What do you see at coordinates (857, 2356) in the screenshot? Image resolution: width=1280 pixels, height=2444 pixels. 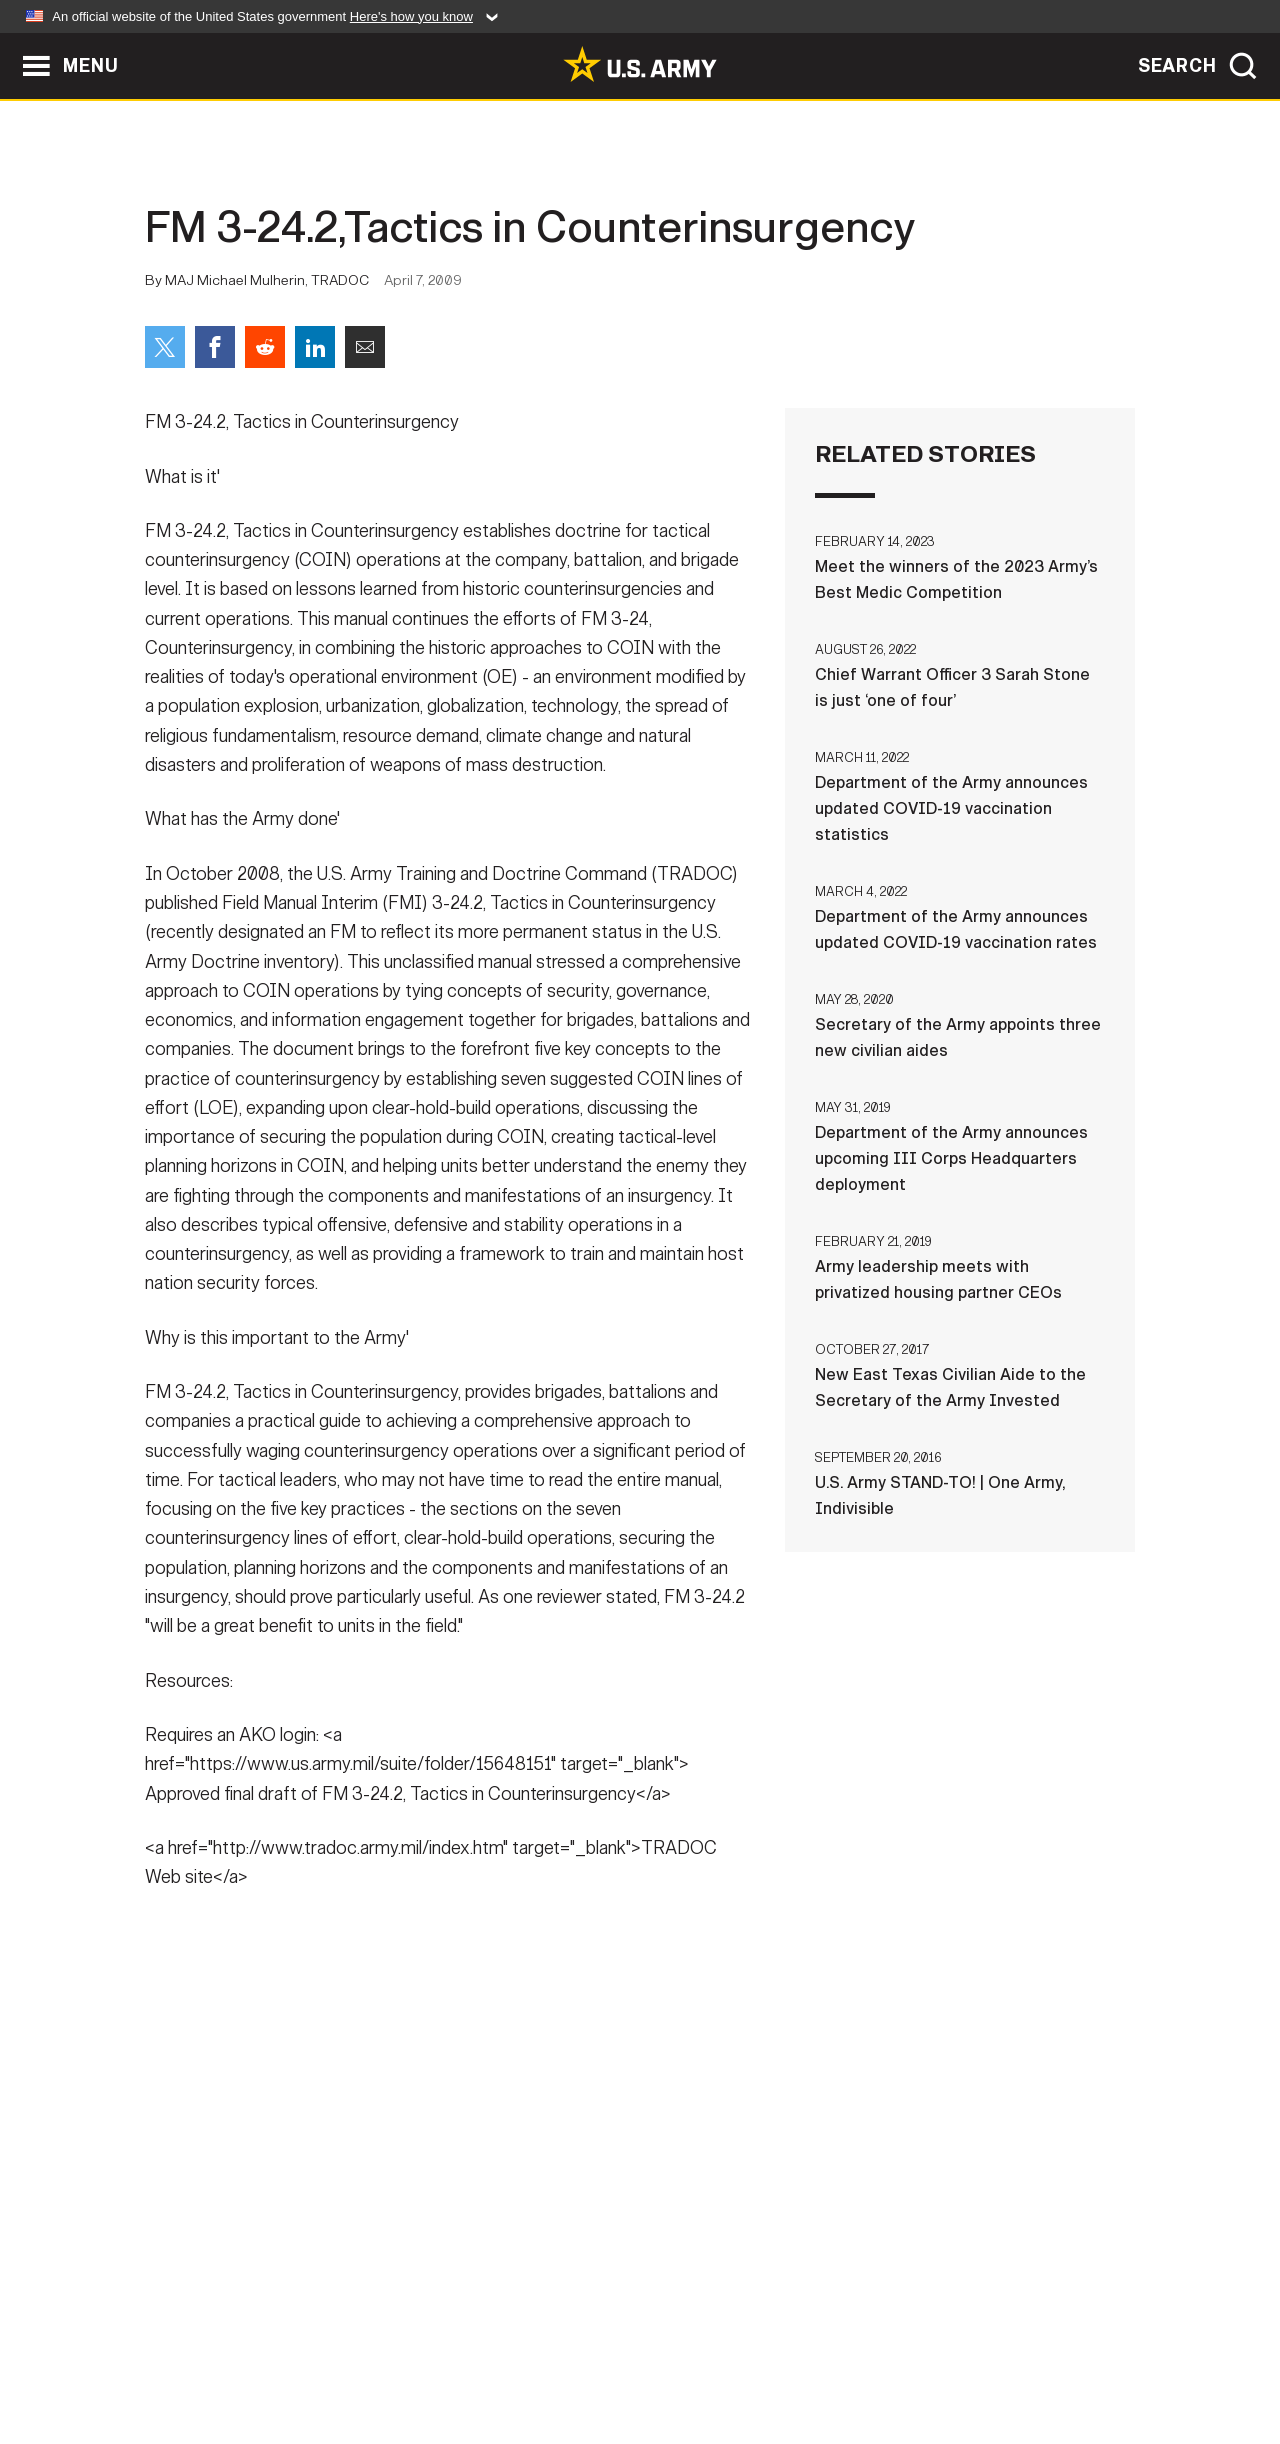 I see `No FEAR Act` at bounding box center [857, 2356].